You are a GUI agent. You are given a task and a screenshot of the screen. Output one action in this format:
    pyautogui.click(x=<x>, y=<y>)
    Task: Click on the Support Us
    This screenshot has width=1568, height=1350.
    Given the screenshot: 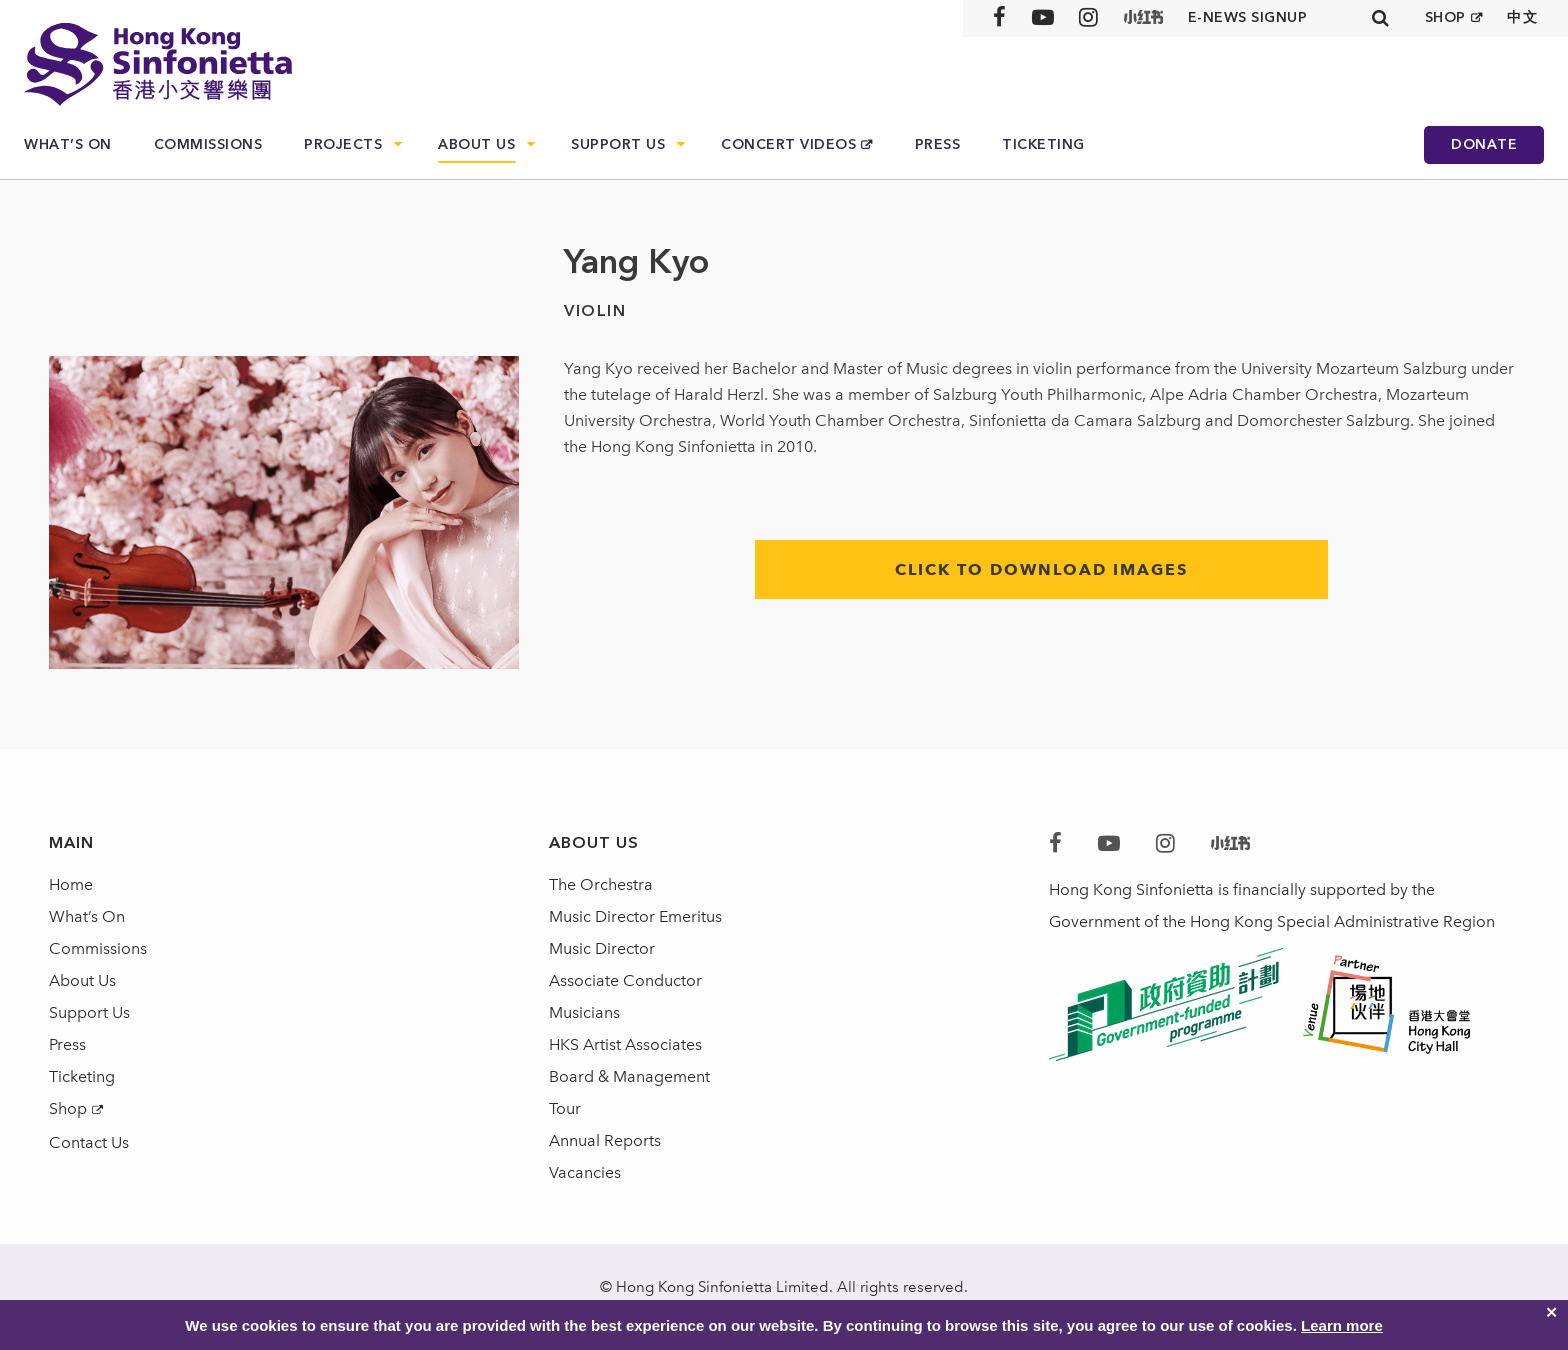 What is the action you would take?
    pyautogui.click(x=618, y=144)
    